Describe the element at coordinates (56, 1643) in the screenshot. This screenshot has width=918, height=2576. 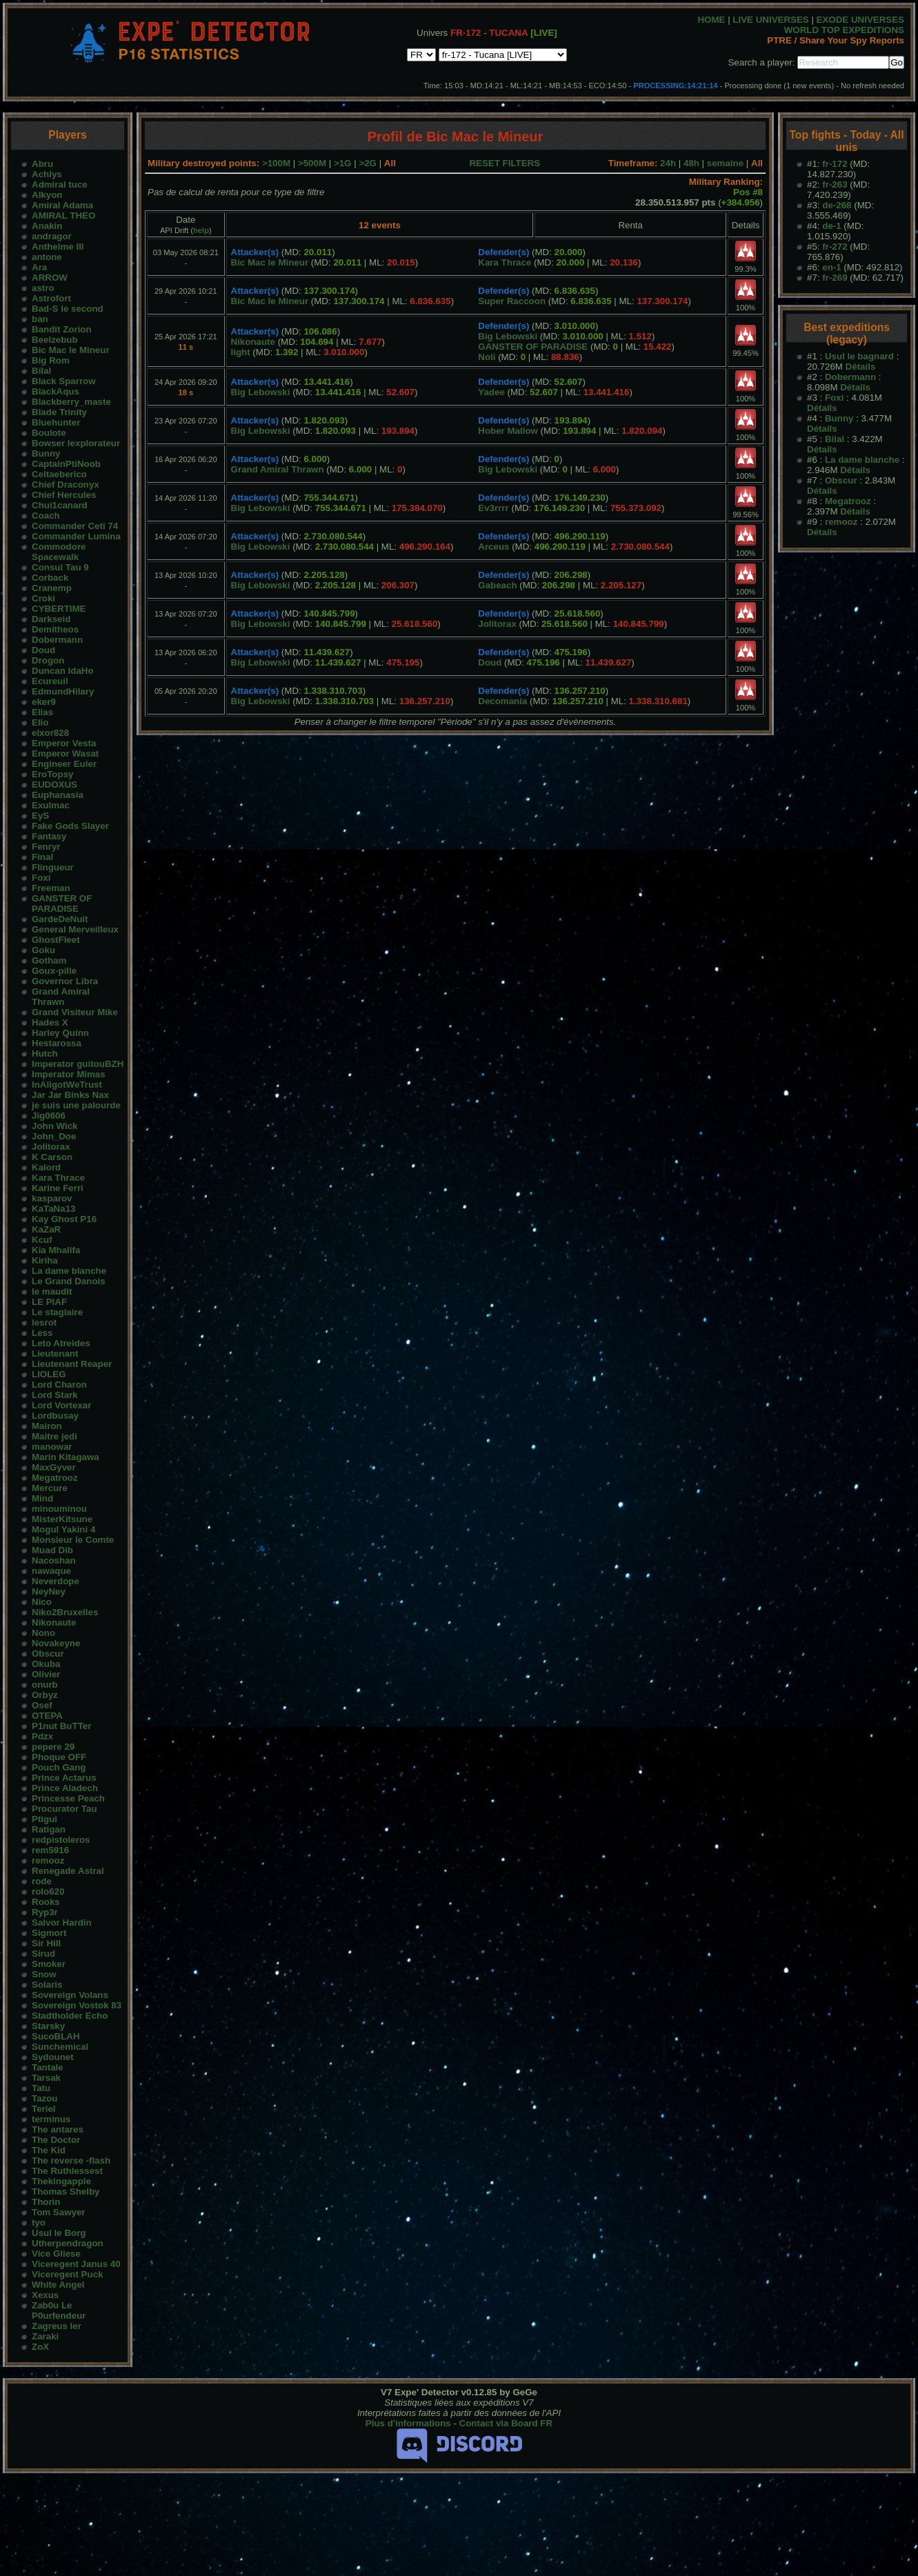
I see `Novakeyne` at that location.